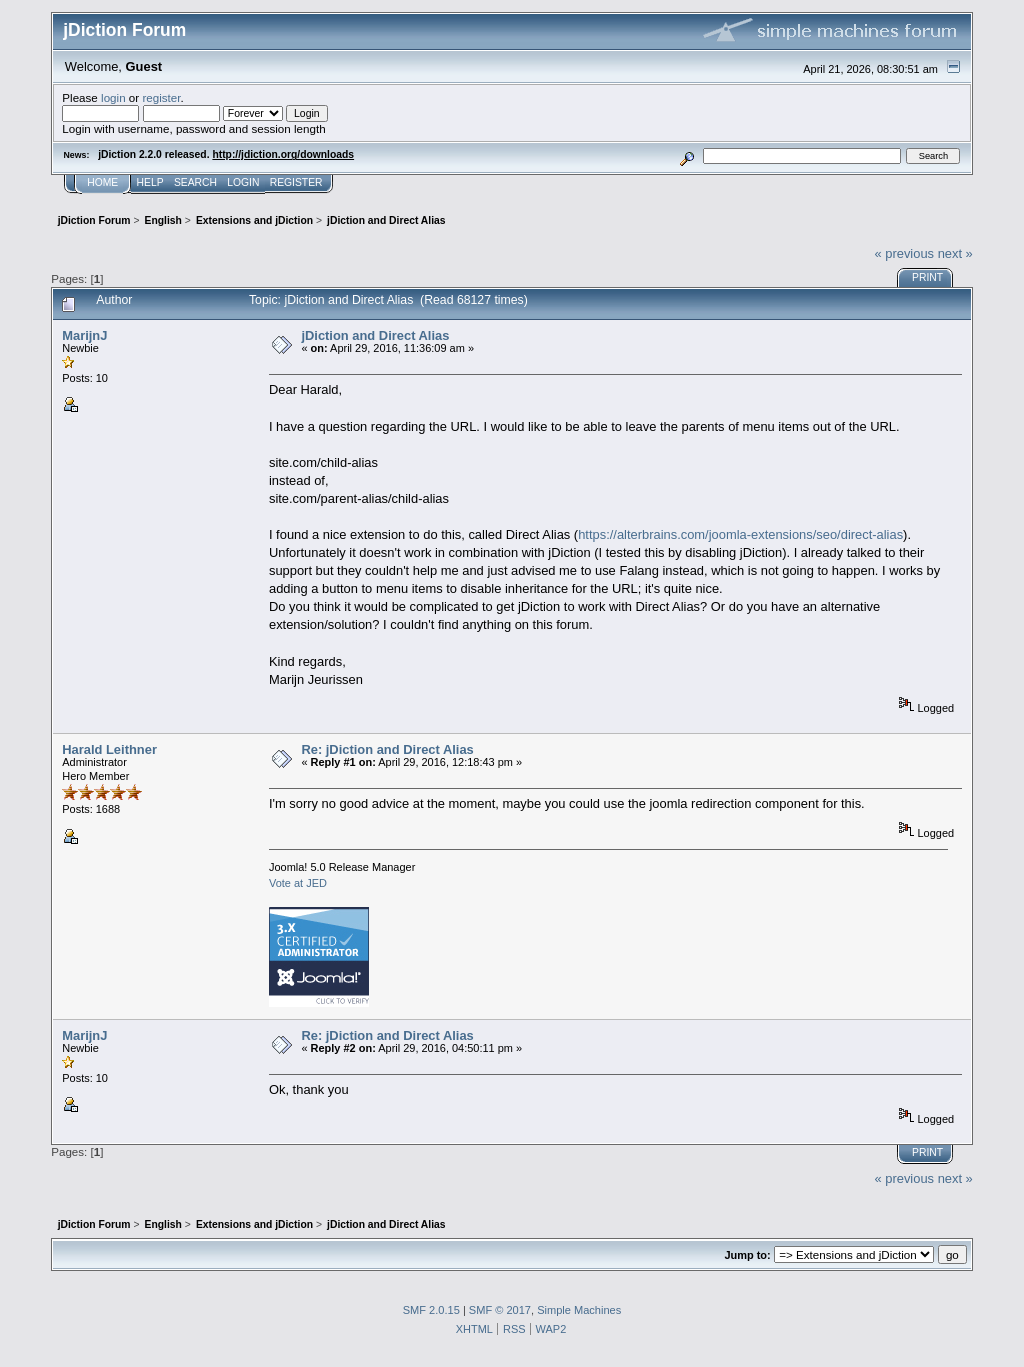  I want to click on jDiction and Direct Alias, so click(375, 335).